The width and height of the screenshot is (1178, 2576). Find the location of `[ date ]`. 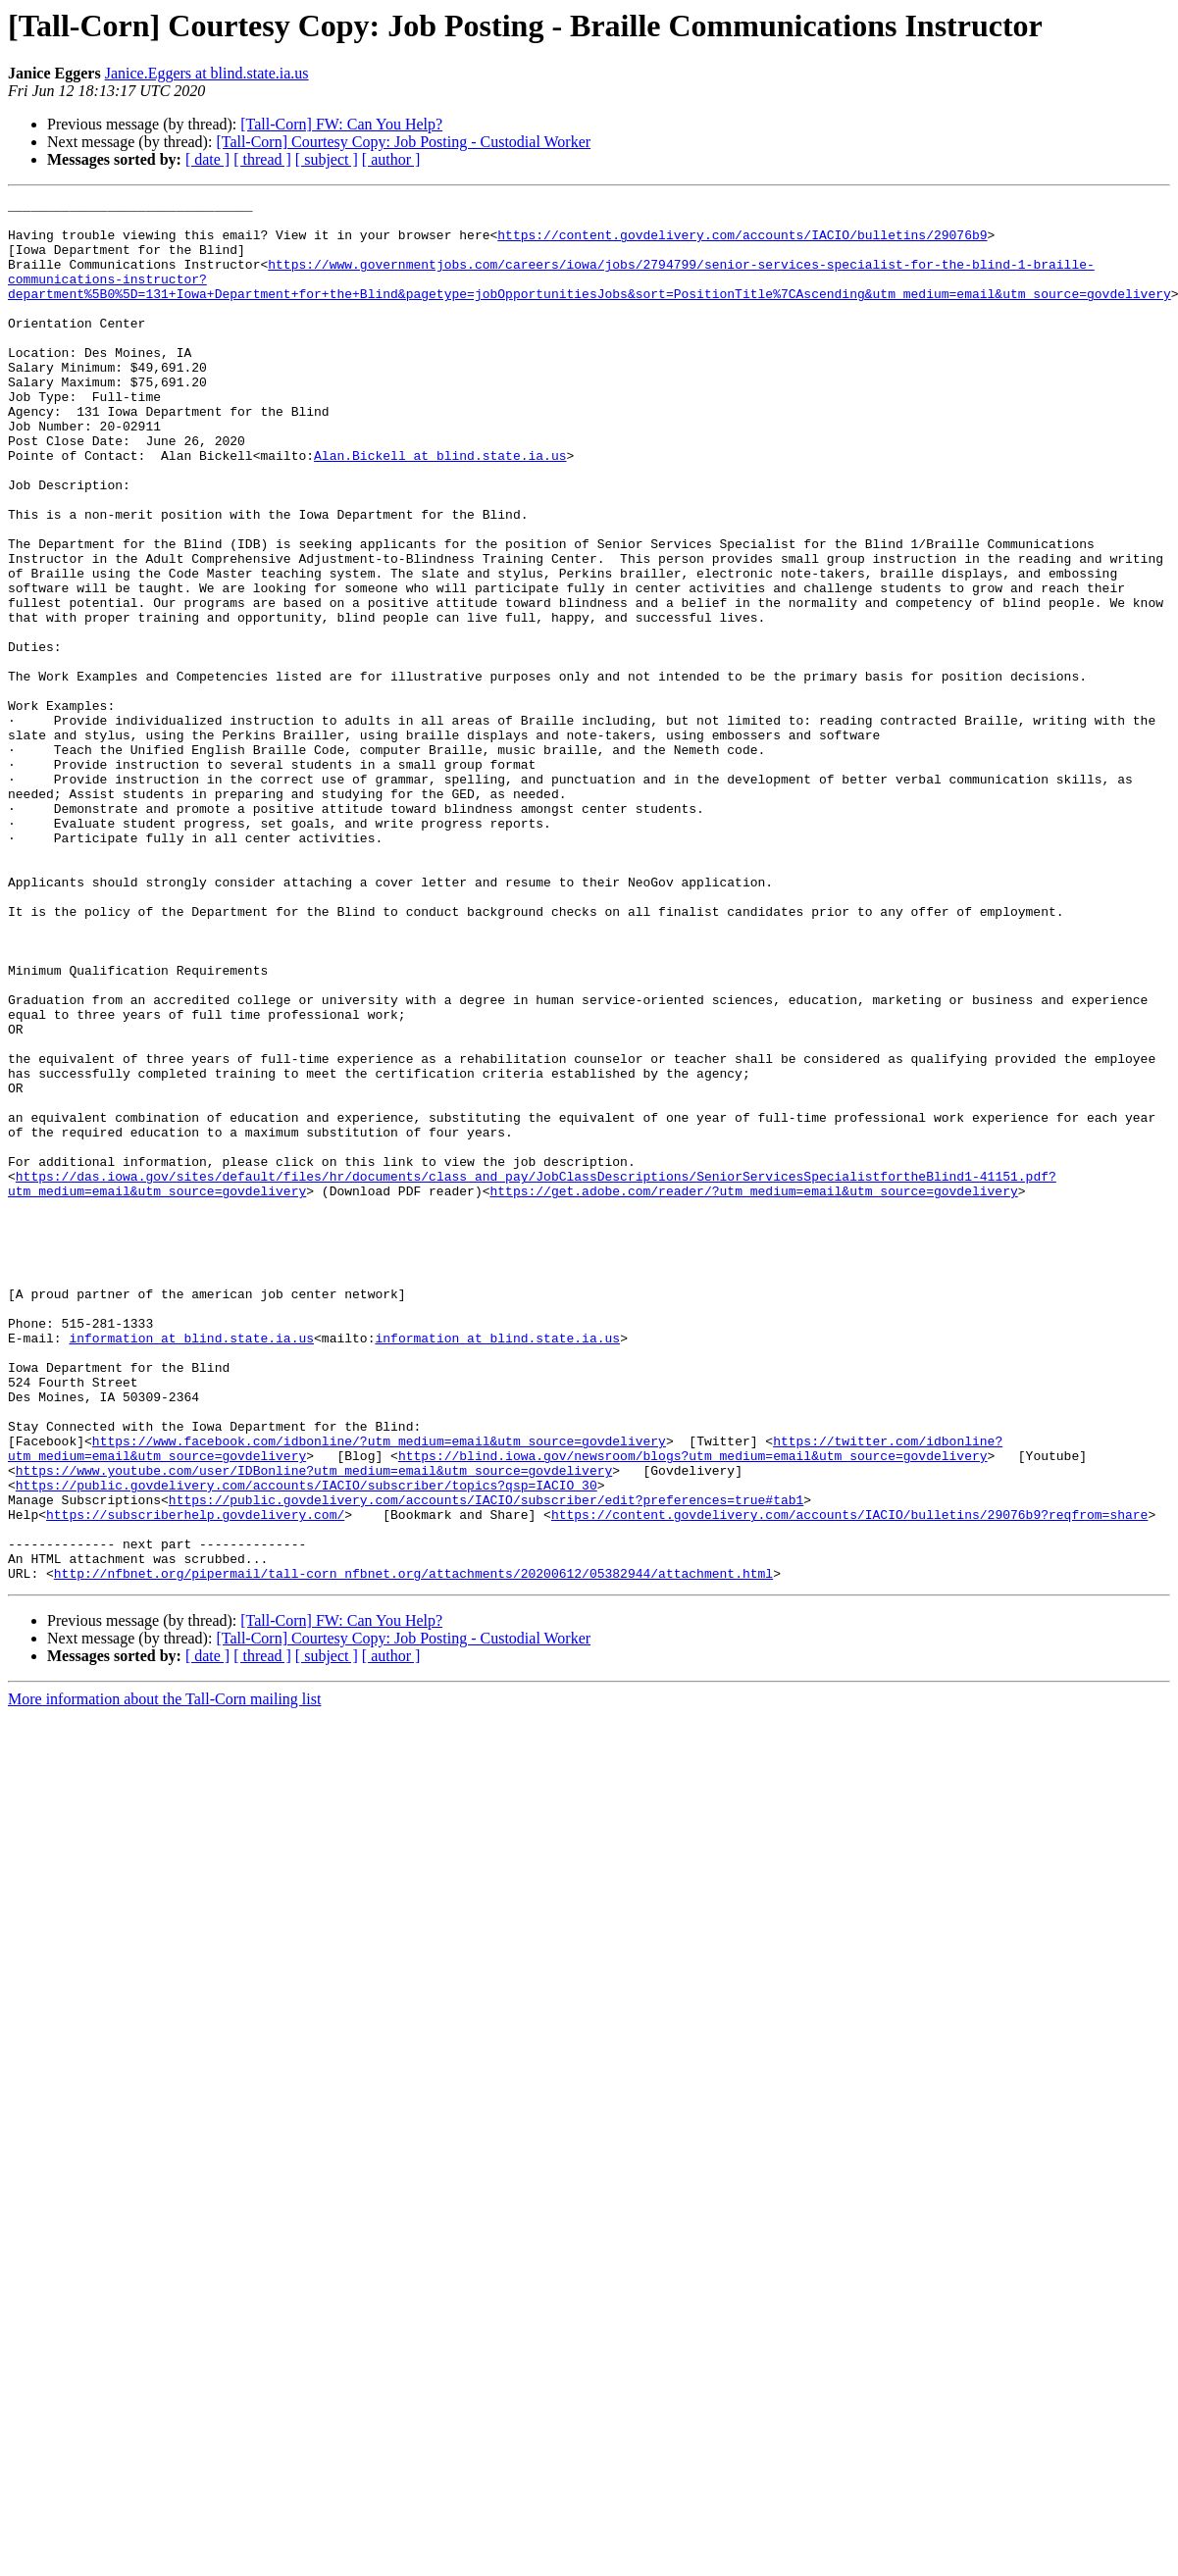

[ date ] is located at coordinates (207, 159).